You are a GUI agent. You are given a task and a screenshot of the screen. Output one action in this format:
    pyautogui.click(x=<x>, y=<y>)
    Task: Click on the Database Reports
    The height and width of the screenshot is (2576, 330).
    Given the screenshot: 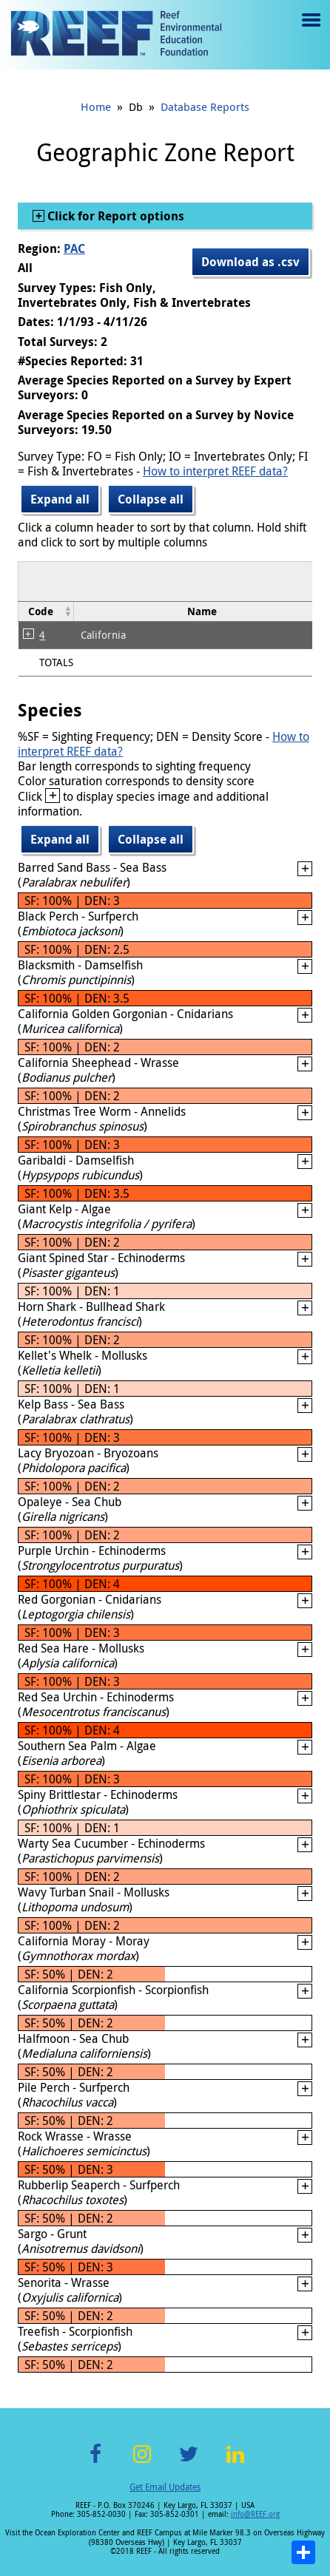 What is the action you would take?
    pyautogui.click(x=205, y=106)
    